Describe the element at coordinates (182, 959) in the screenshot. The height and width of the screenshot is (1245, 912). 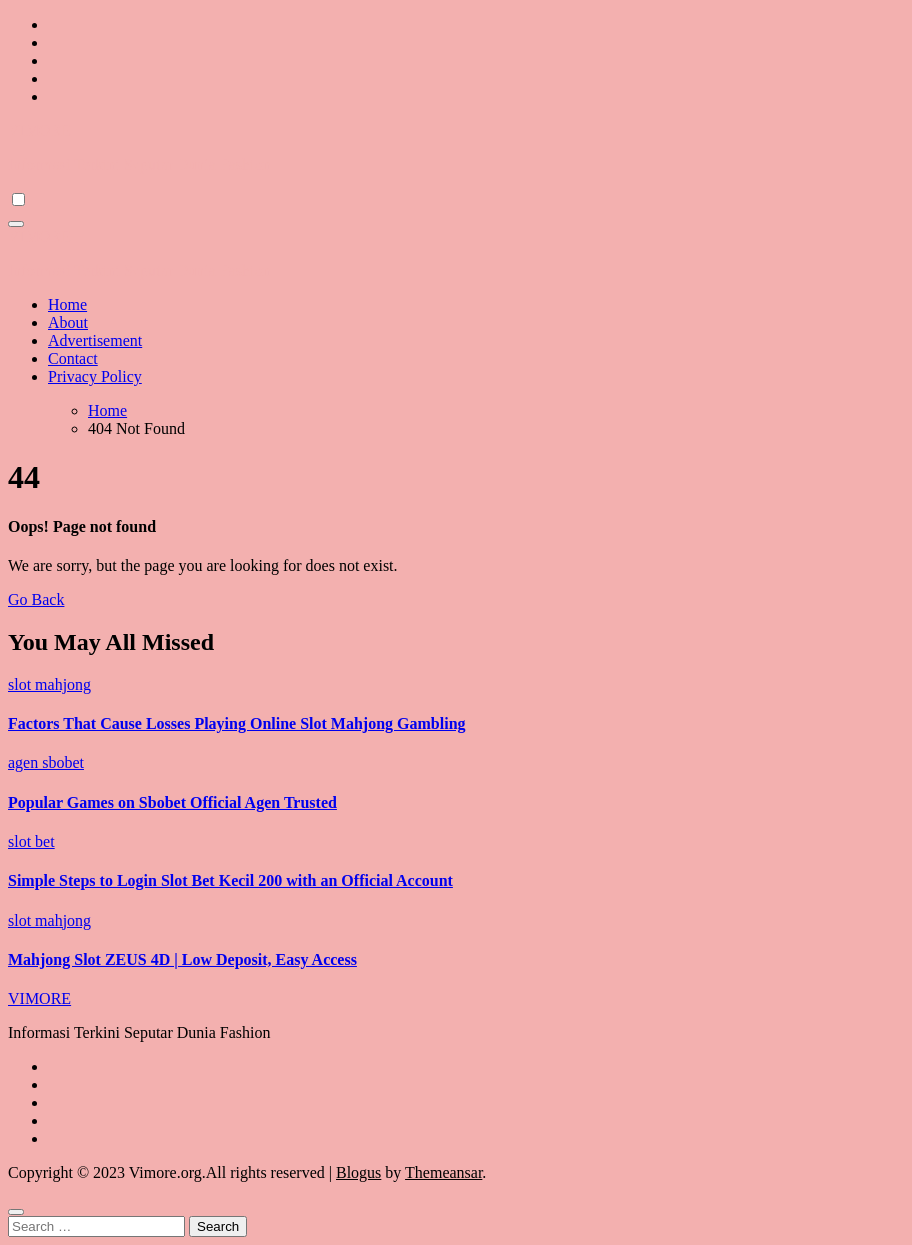
I see `Mahjong Slot ZEUS 4D | Low Deposit, Easy Access` at that location.